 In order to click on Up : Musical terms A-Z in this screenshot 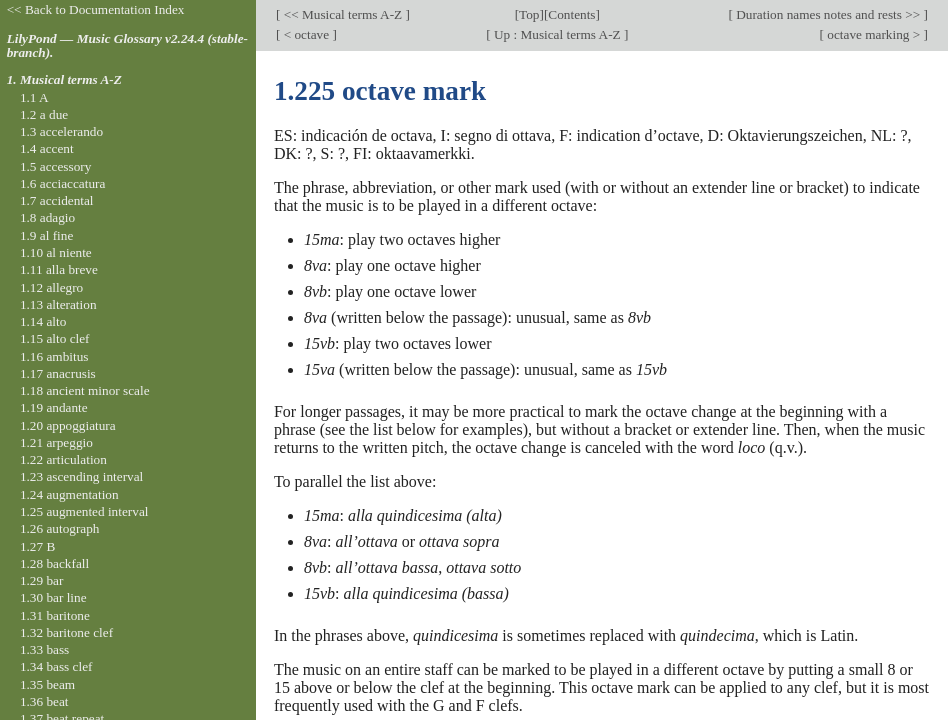, I will do `click(557, 34)`.